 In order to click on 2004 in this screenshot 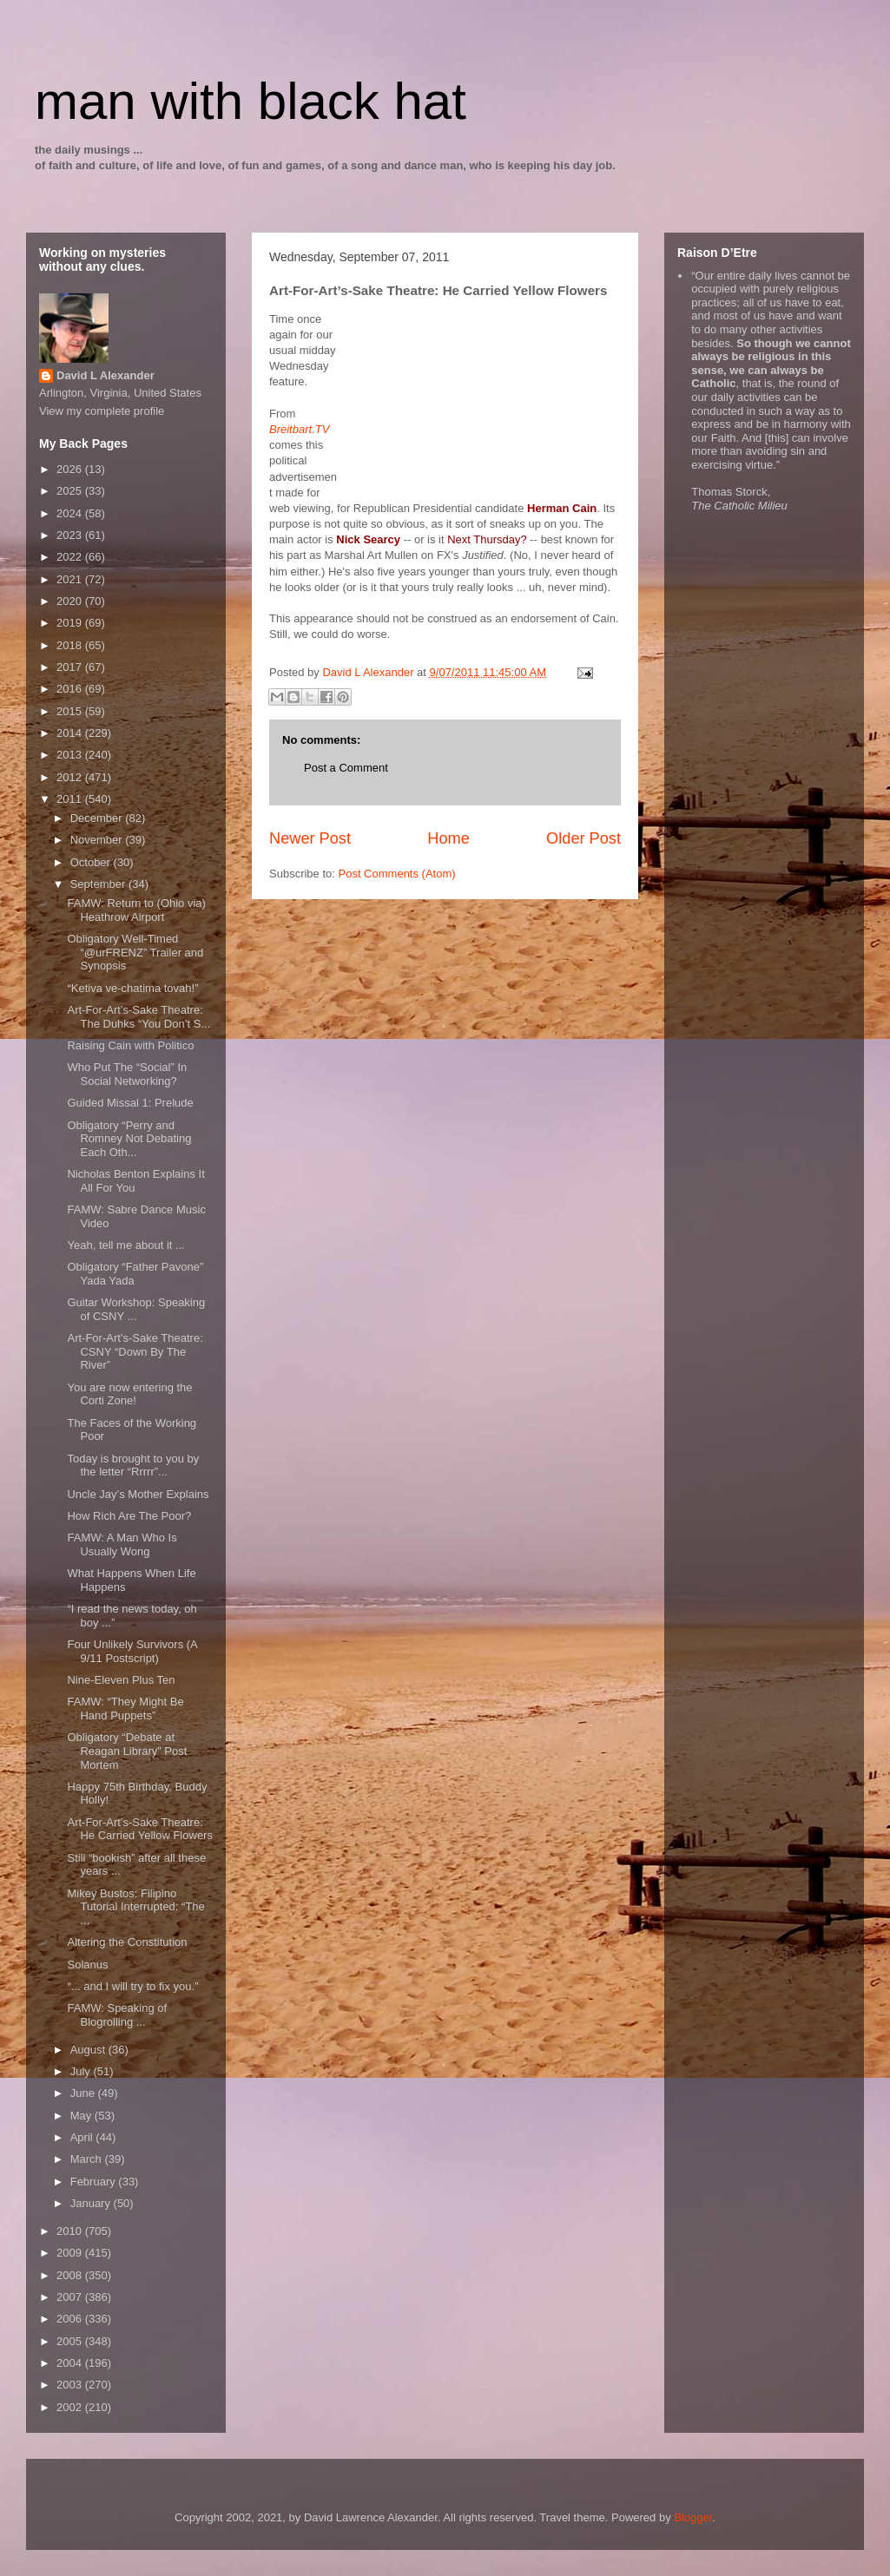, I will do `click(70, 2362)`.